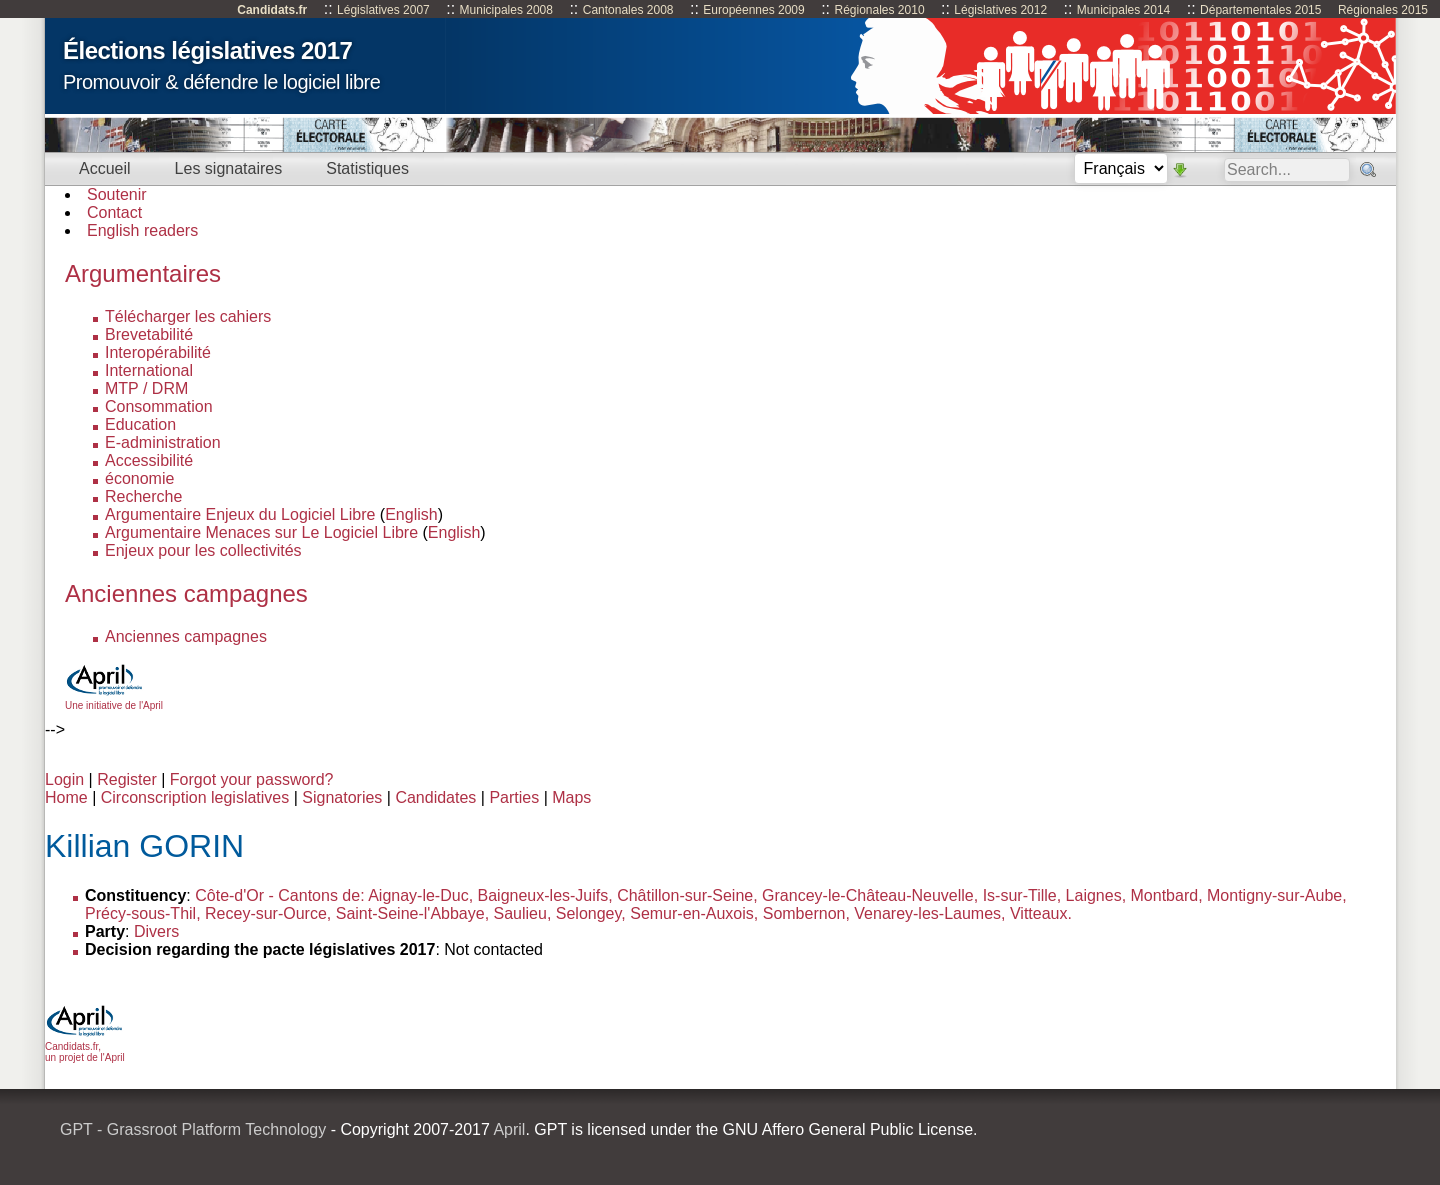  Describe the element at coordinates (571, 797) in the screenshot. I see `Maps` at that location.